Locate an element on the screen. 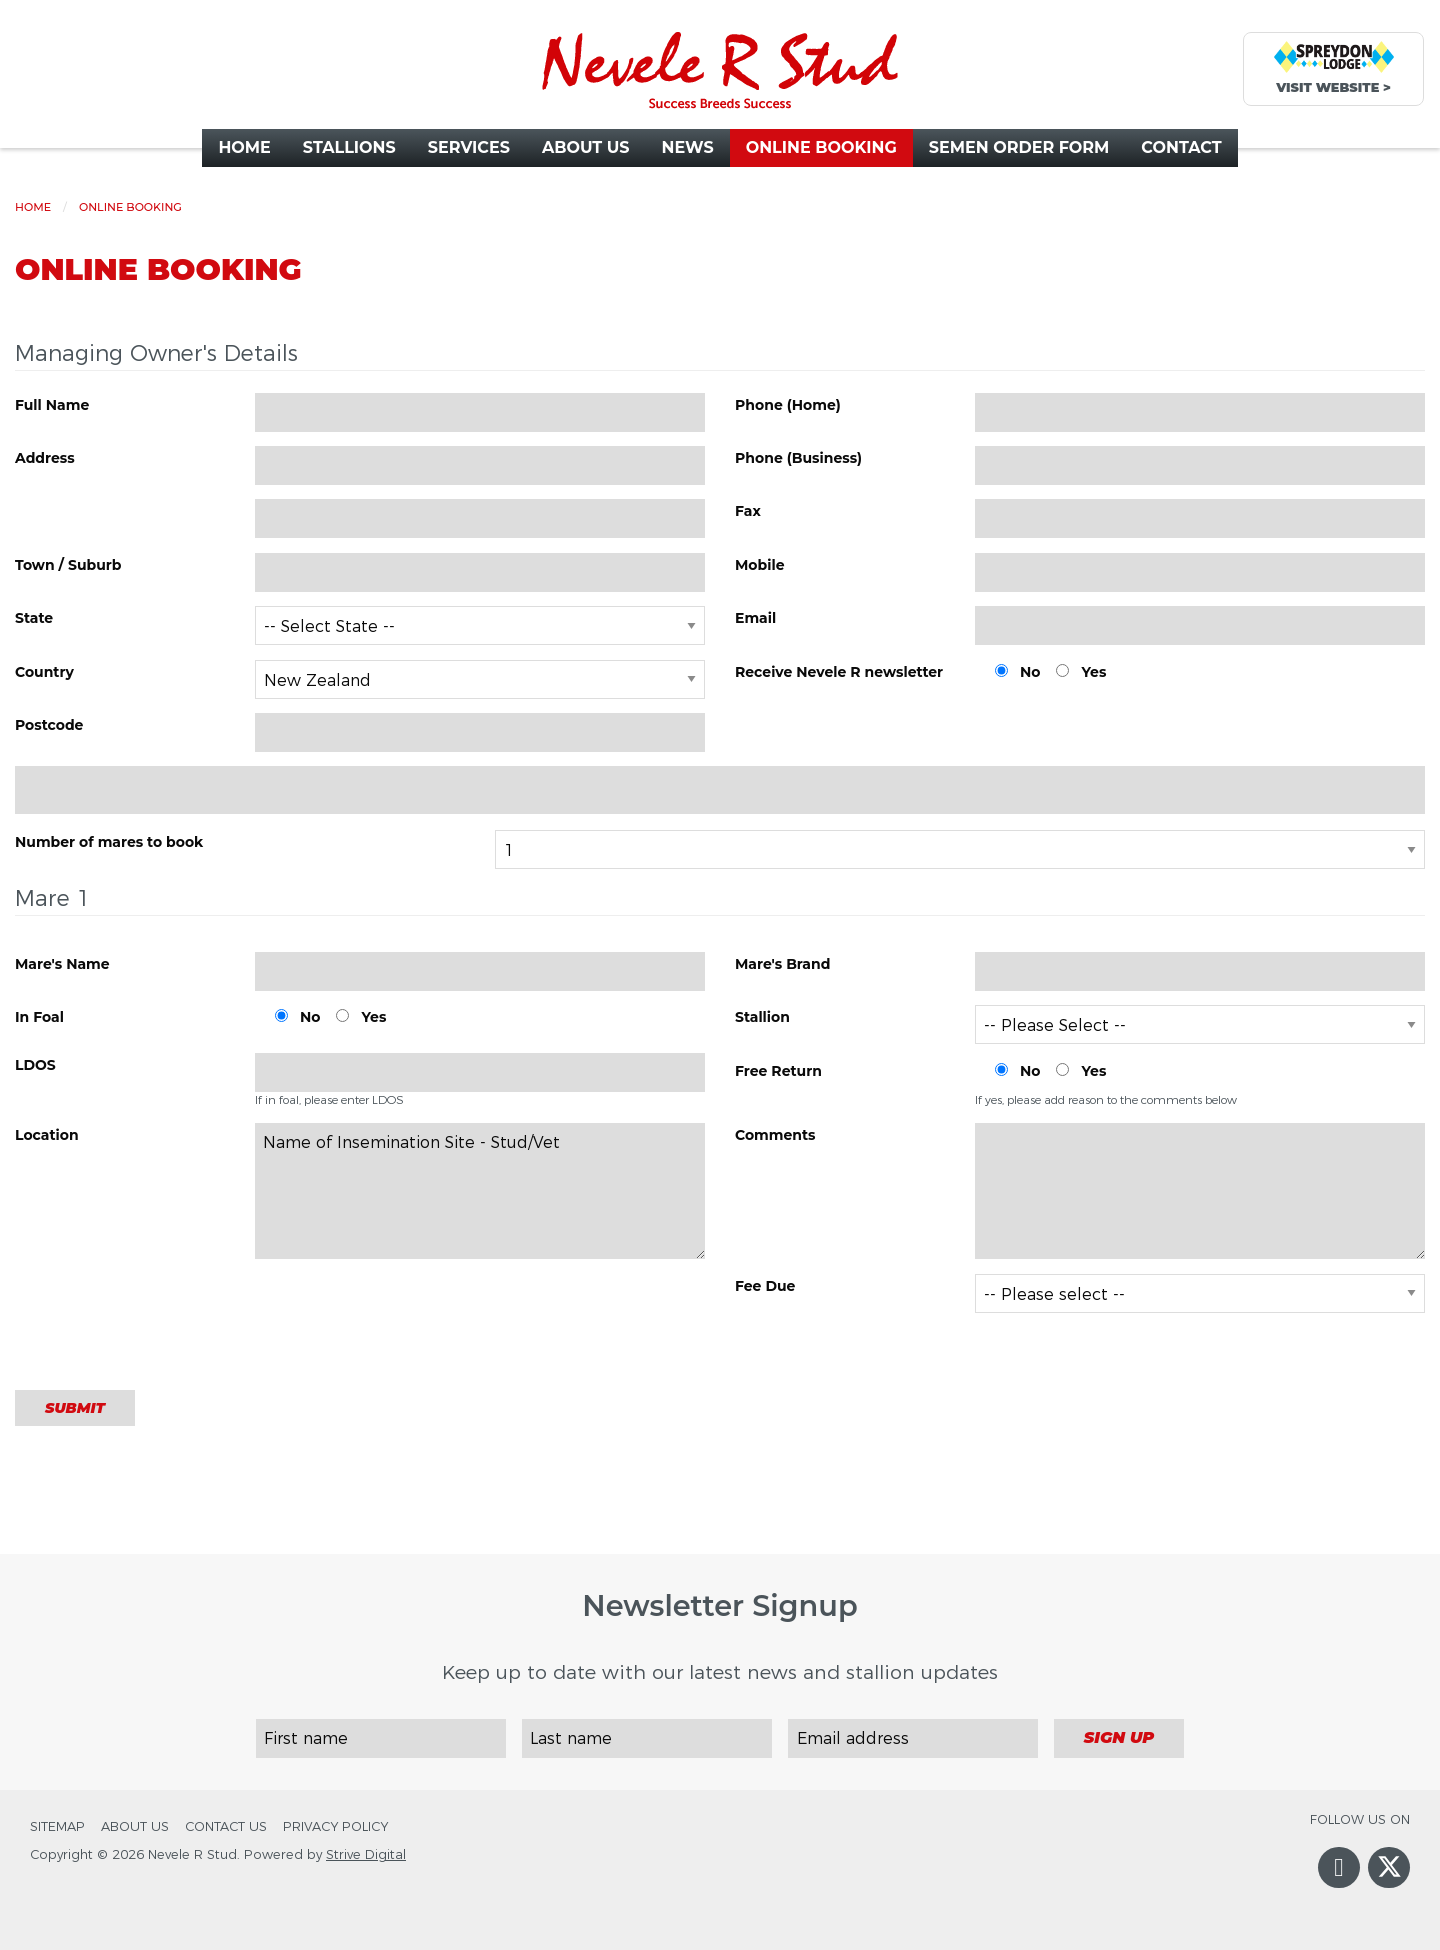 This screenshot has width=1440, height=1950. Comments is located at coordinates (775, 1135).